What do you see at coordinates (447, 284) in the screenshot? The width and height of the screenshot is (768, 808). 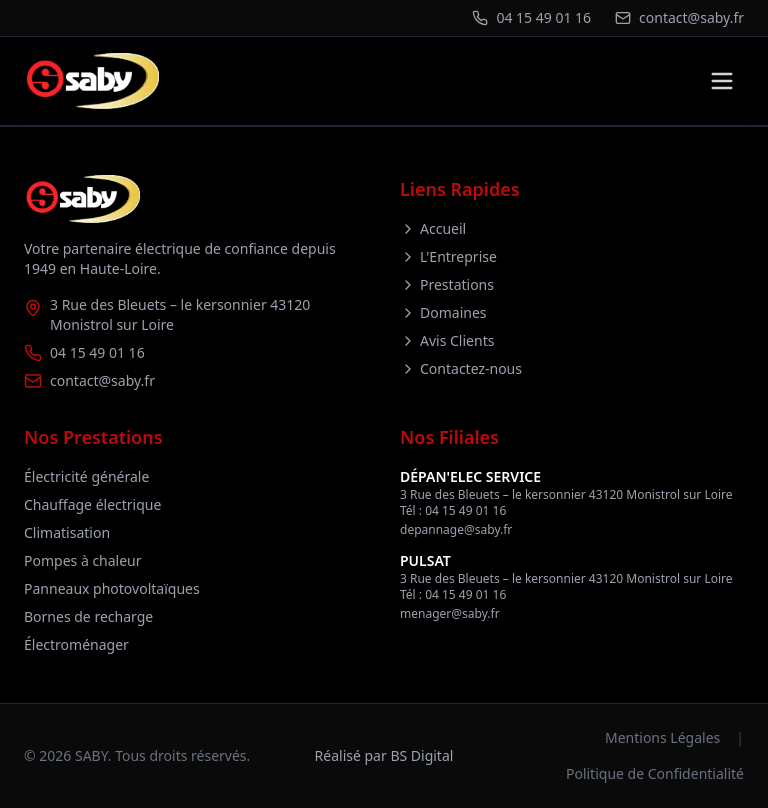 I see `Prestations` at bounding box center [447, 284].